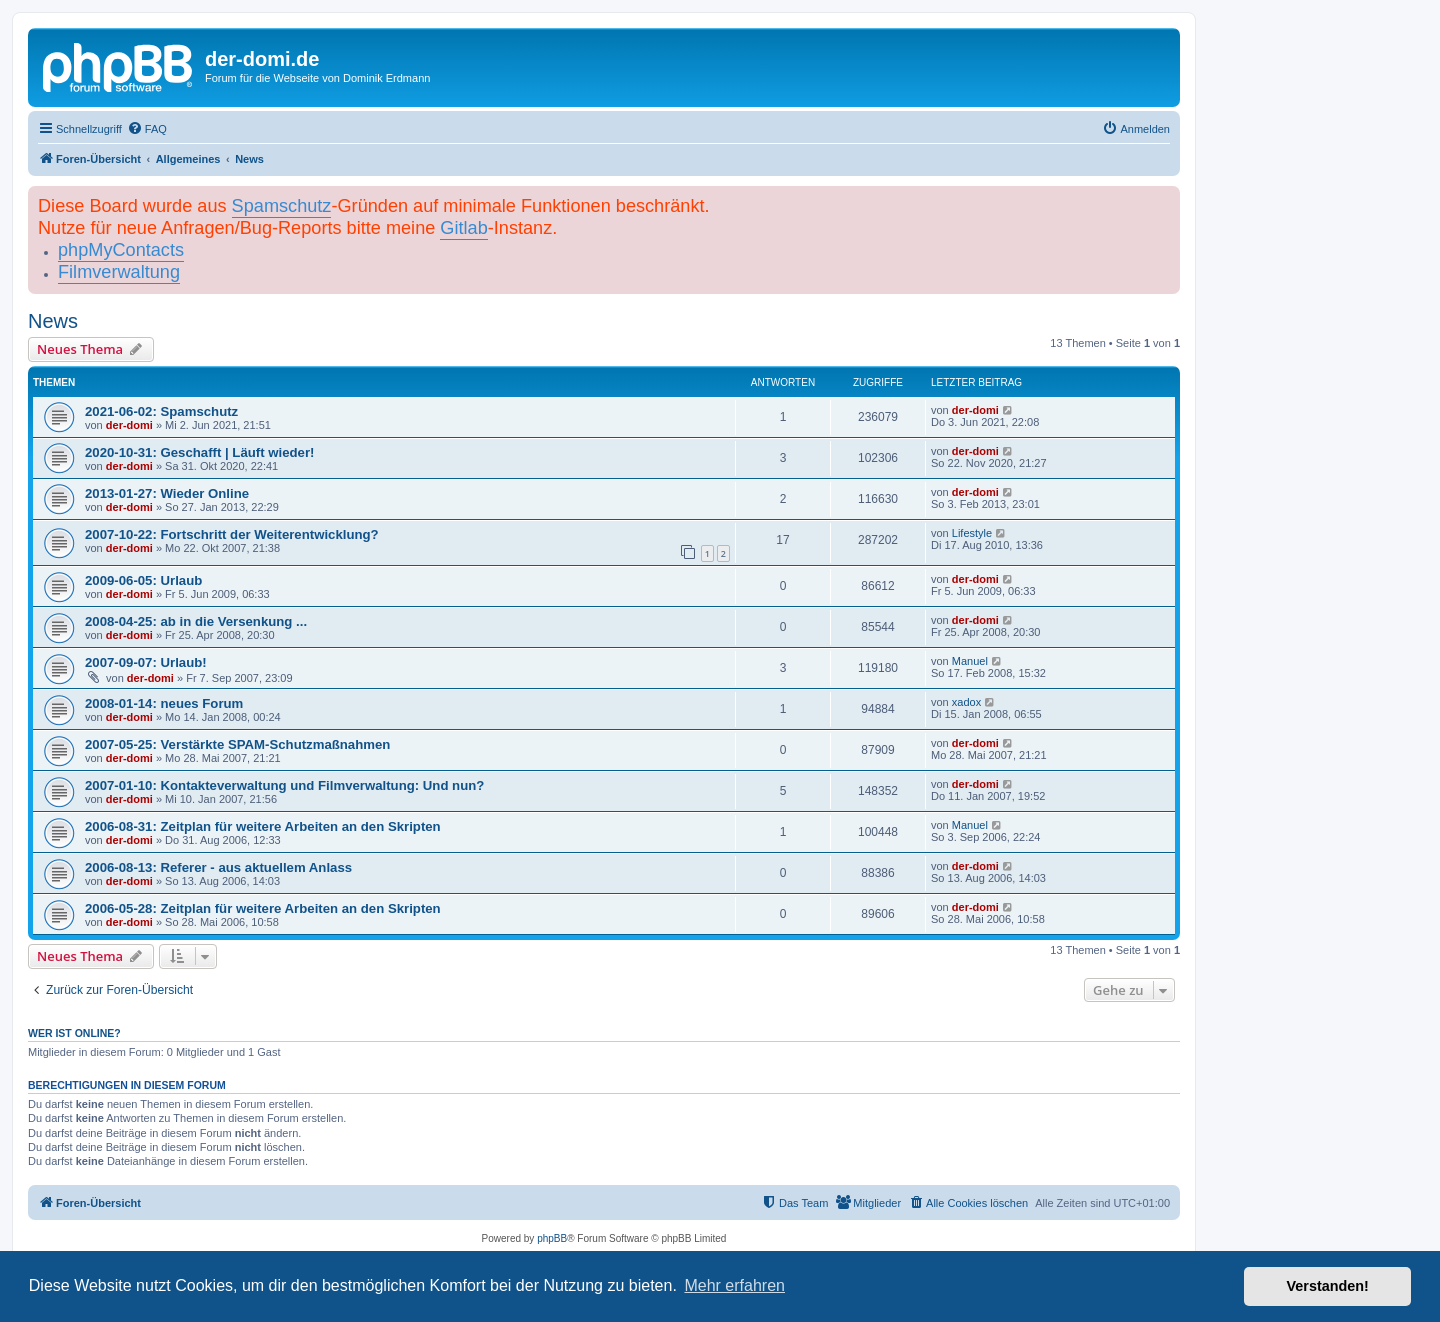 Image resolution: width=1440 pixels, height=1322 pixels. What do you see at coordinates (119, 272) in the screenshot?
I see `Filmverwaltung` at bounding box center [119, 272].